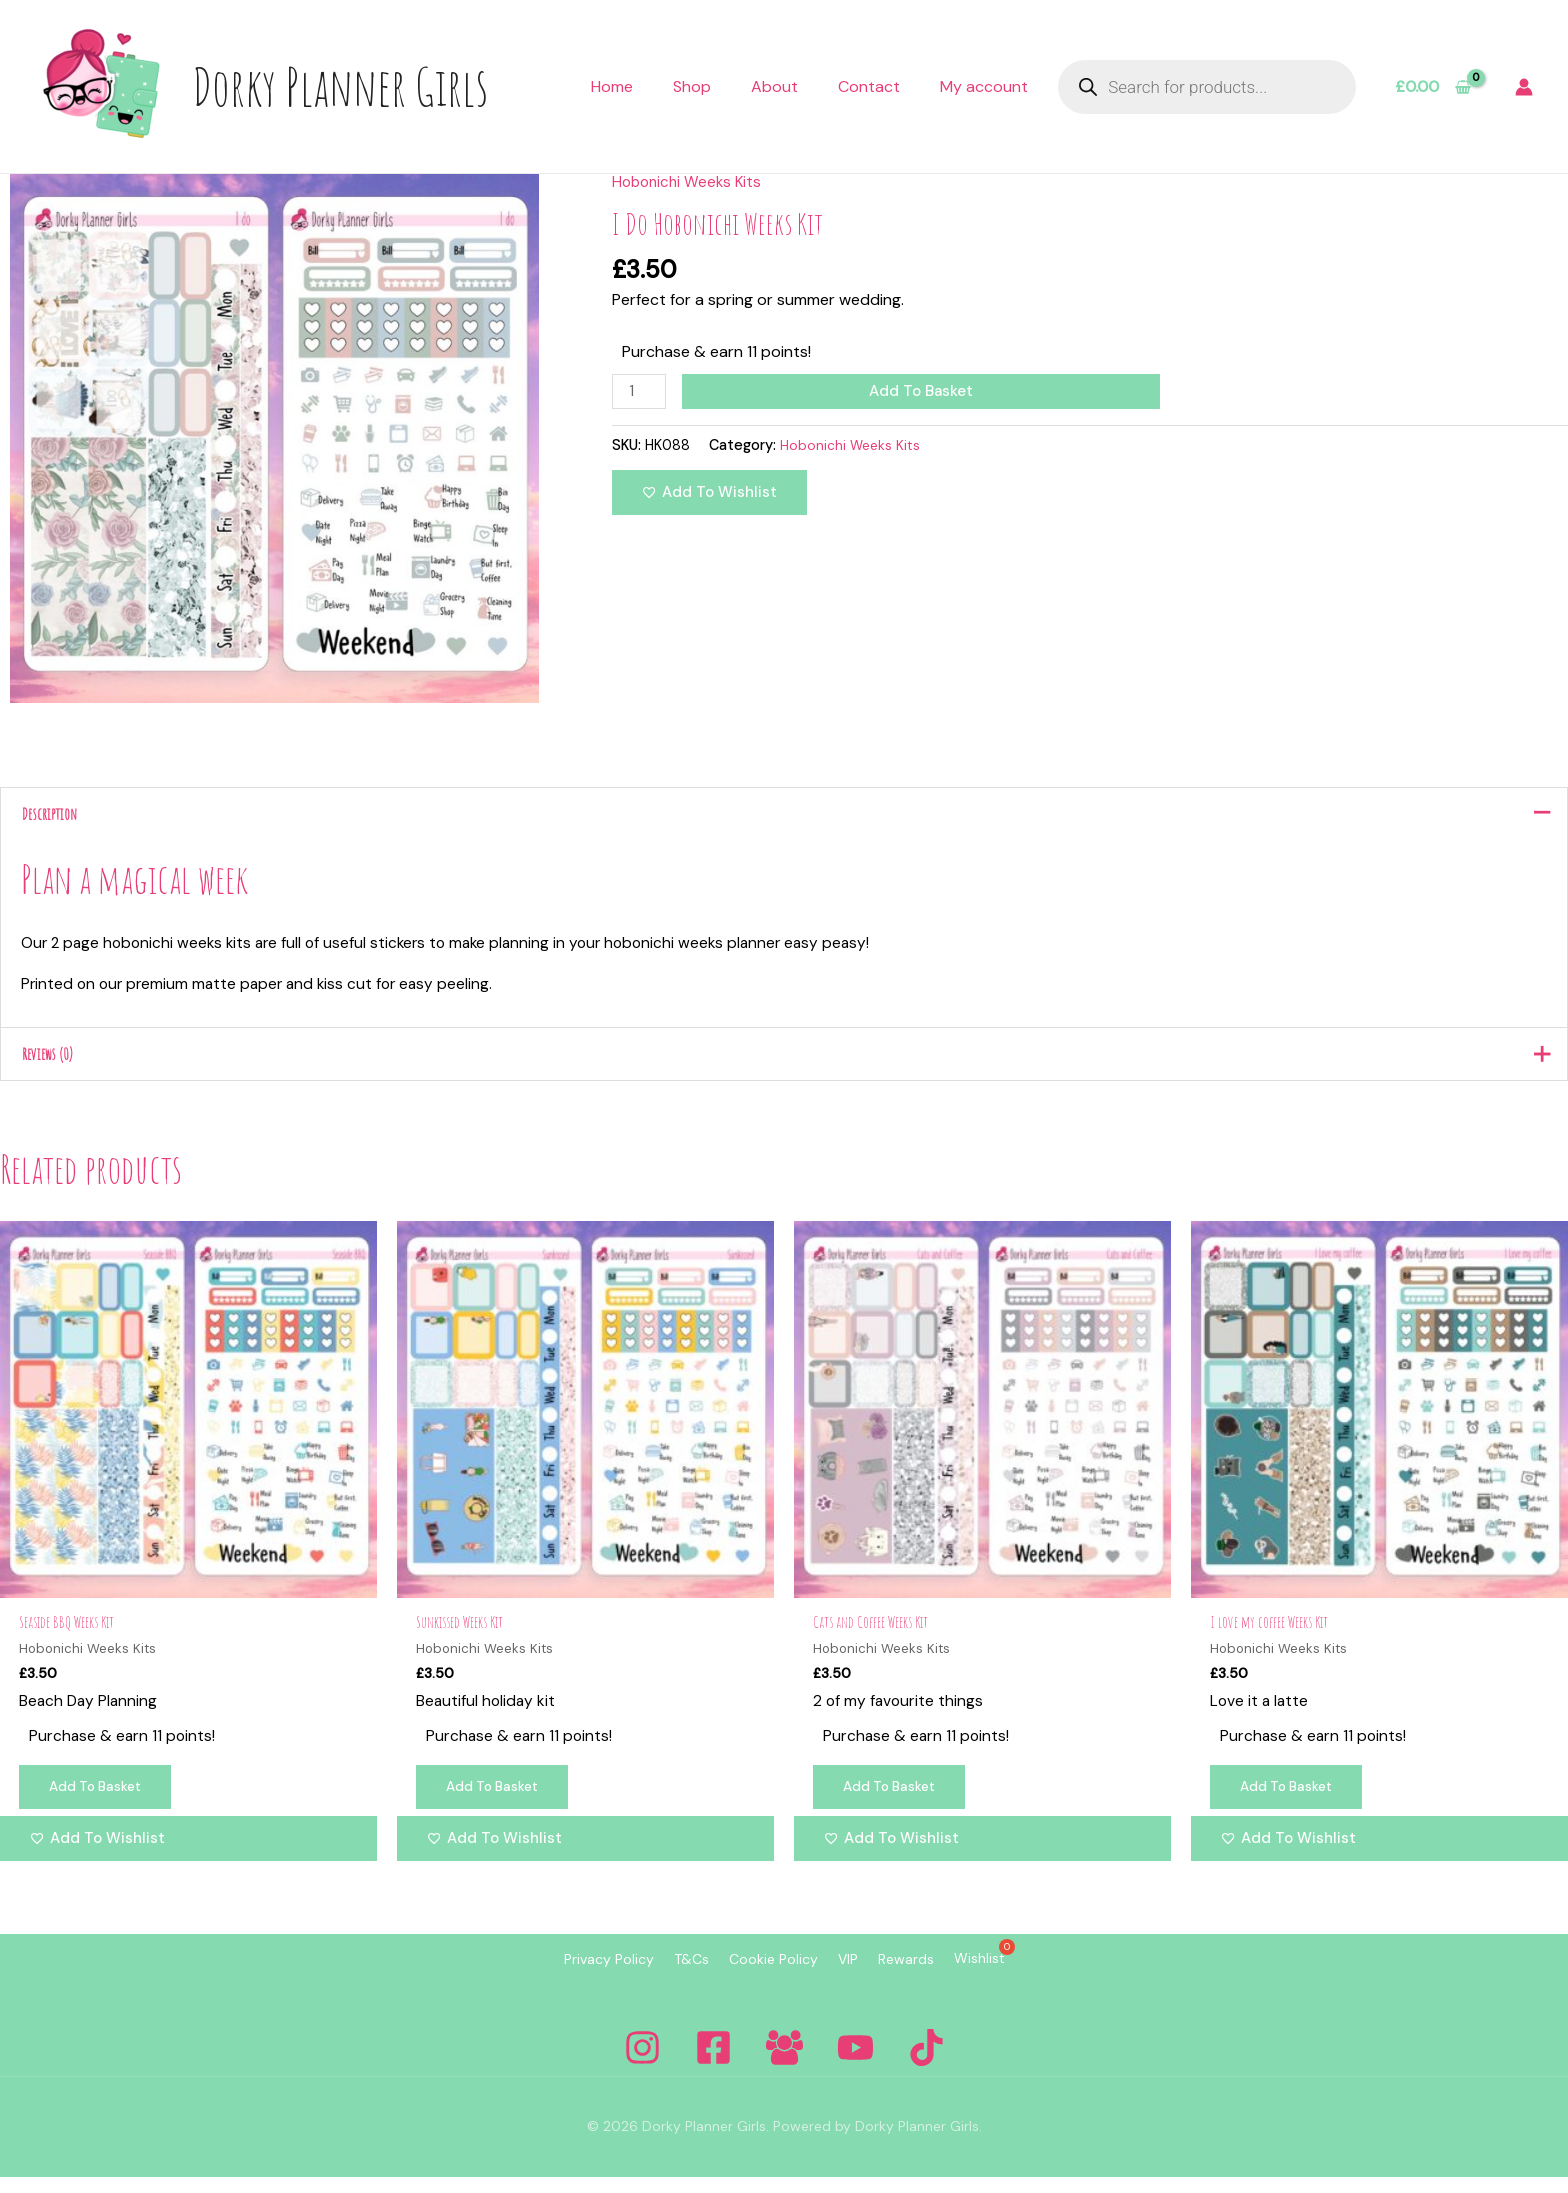 The height and width of the screenshot is (2193, 1568). I want to click on [Facebook], so click(713, 2063).